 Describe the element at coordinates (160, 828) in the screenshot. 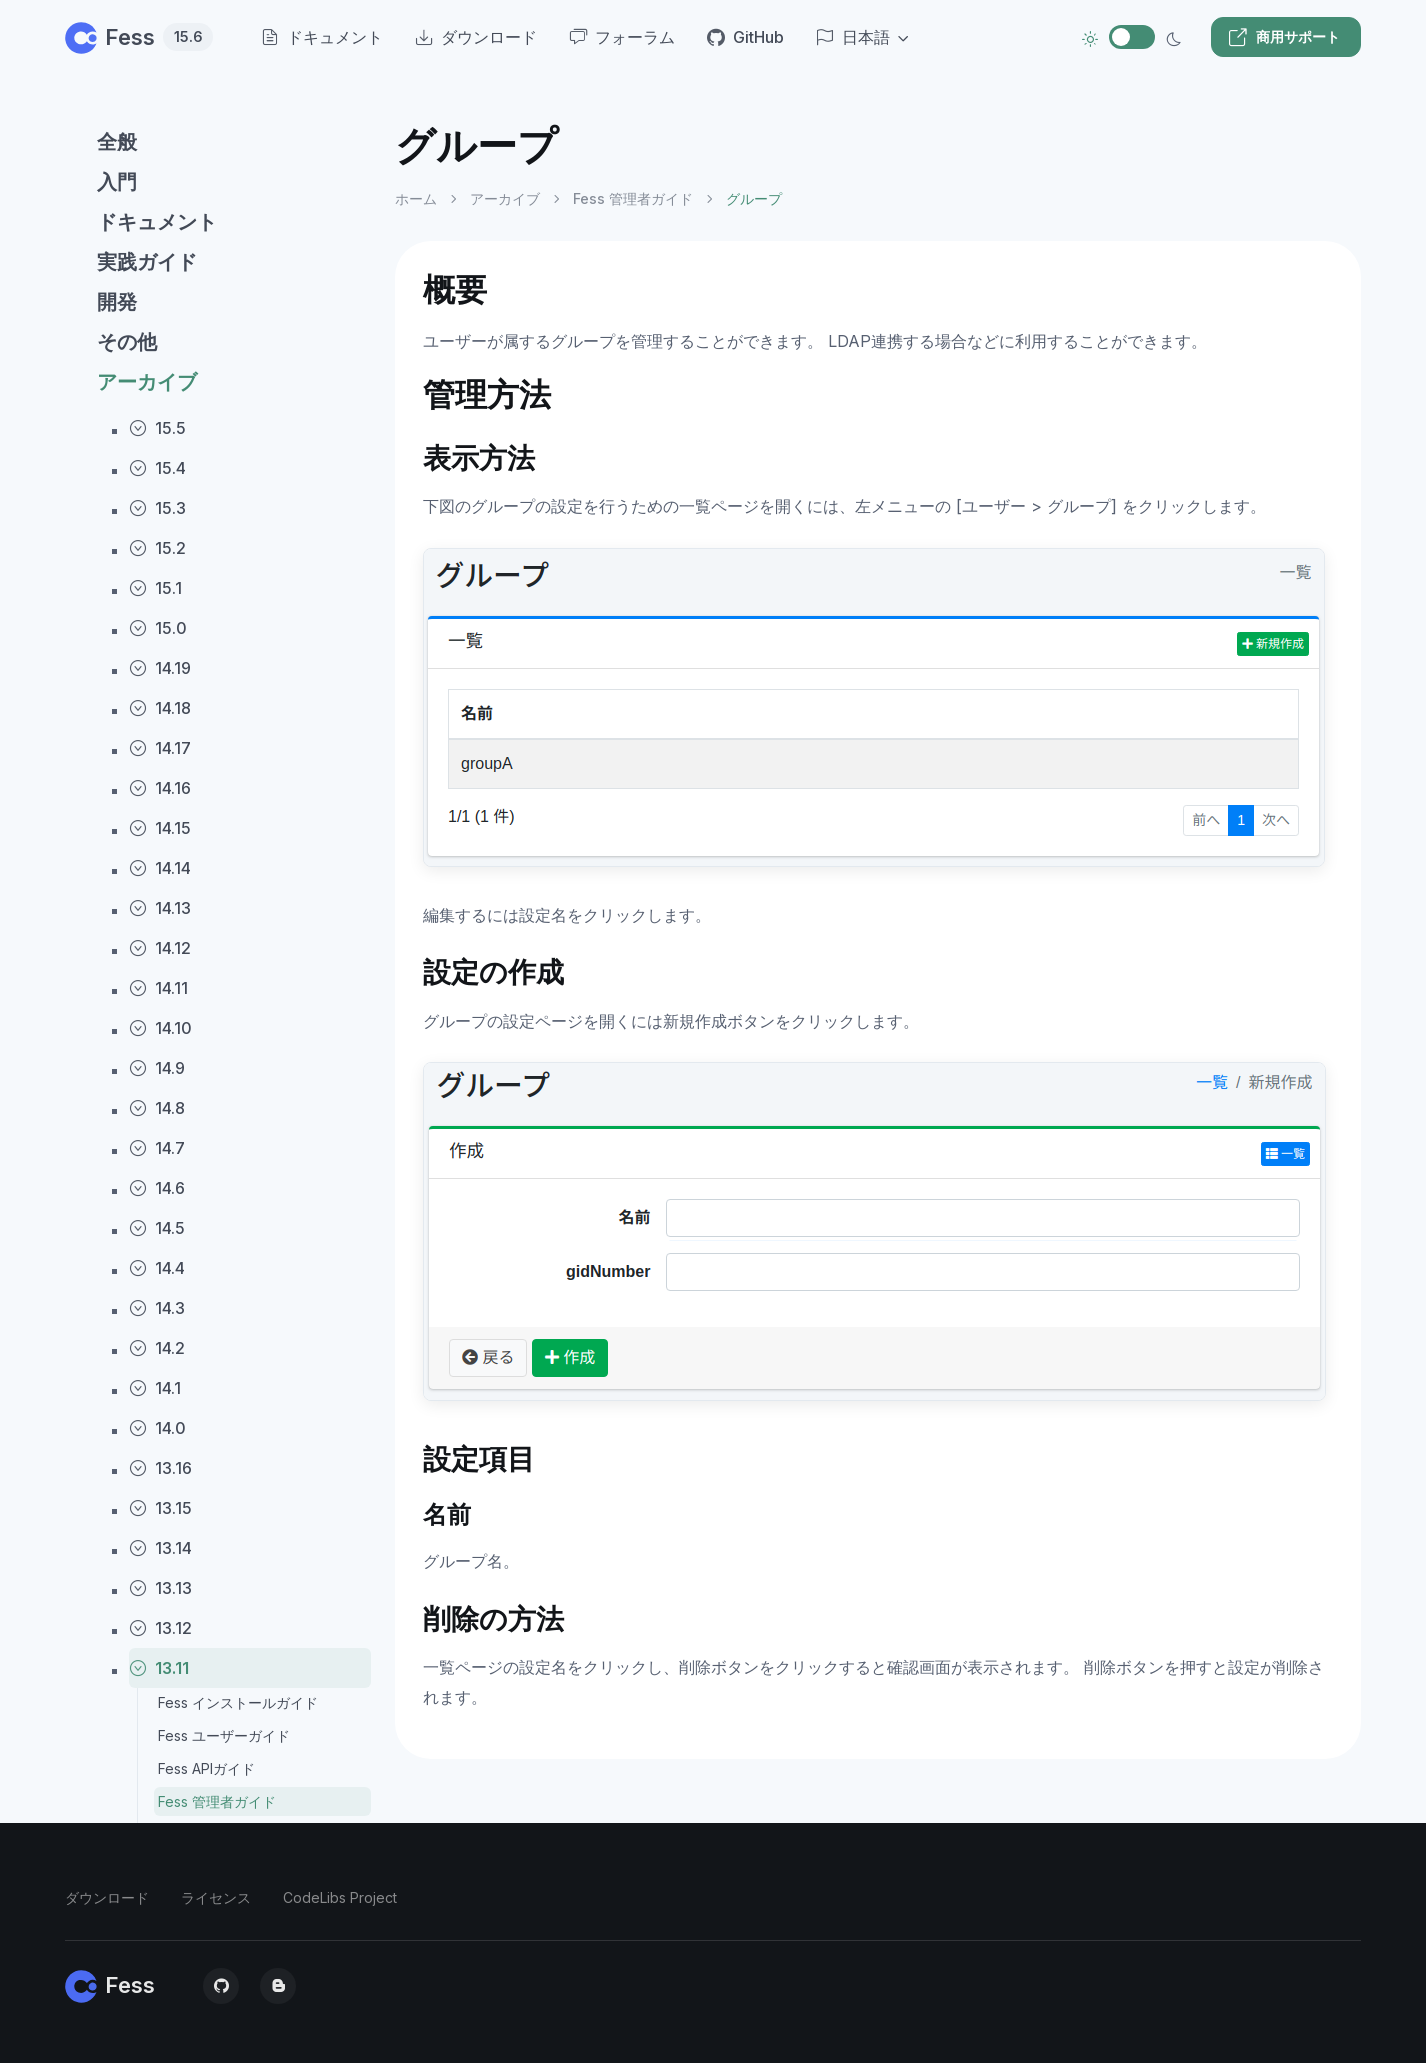

I see `14.15` at that location.